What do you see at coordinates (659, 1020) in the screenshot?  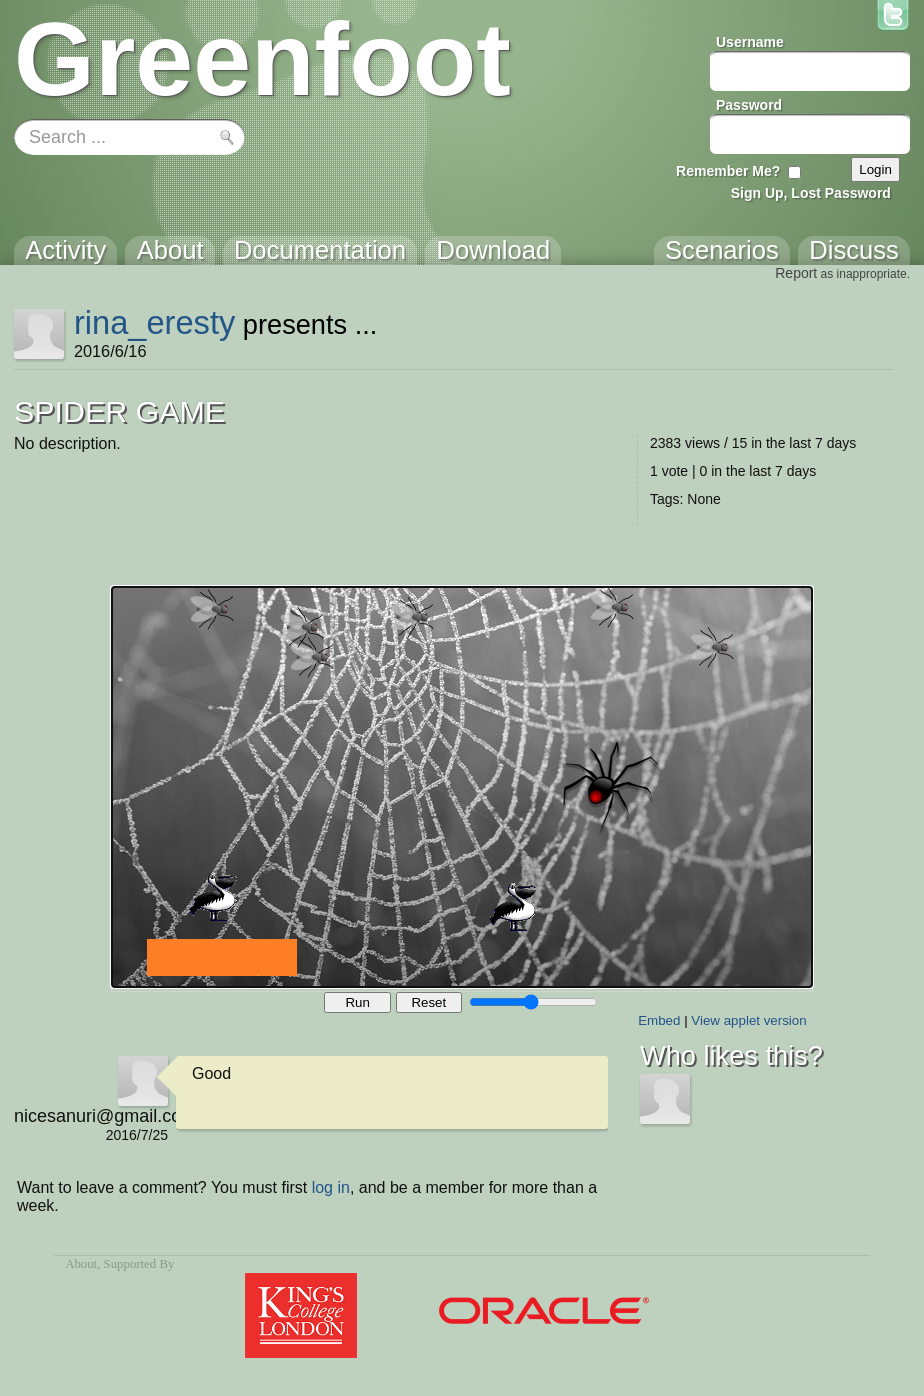 I see `Embed` at bounding box center [659, 1020].